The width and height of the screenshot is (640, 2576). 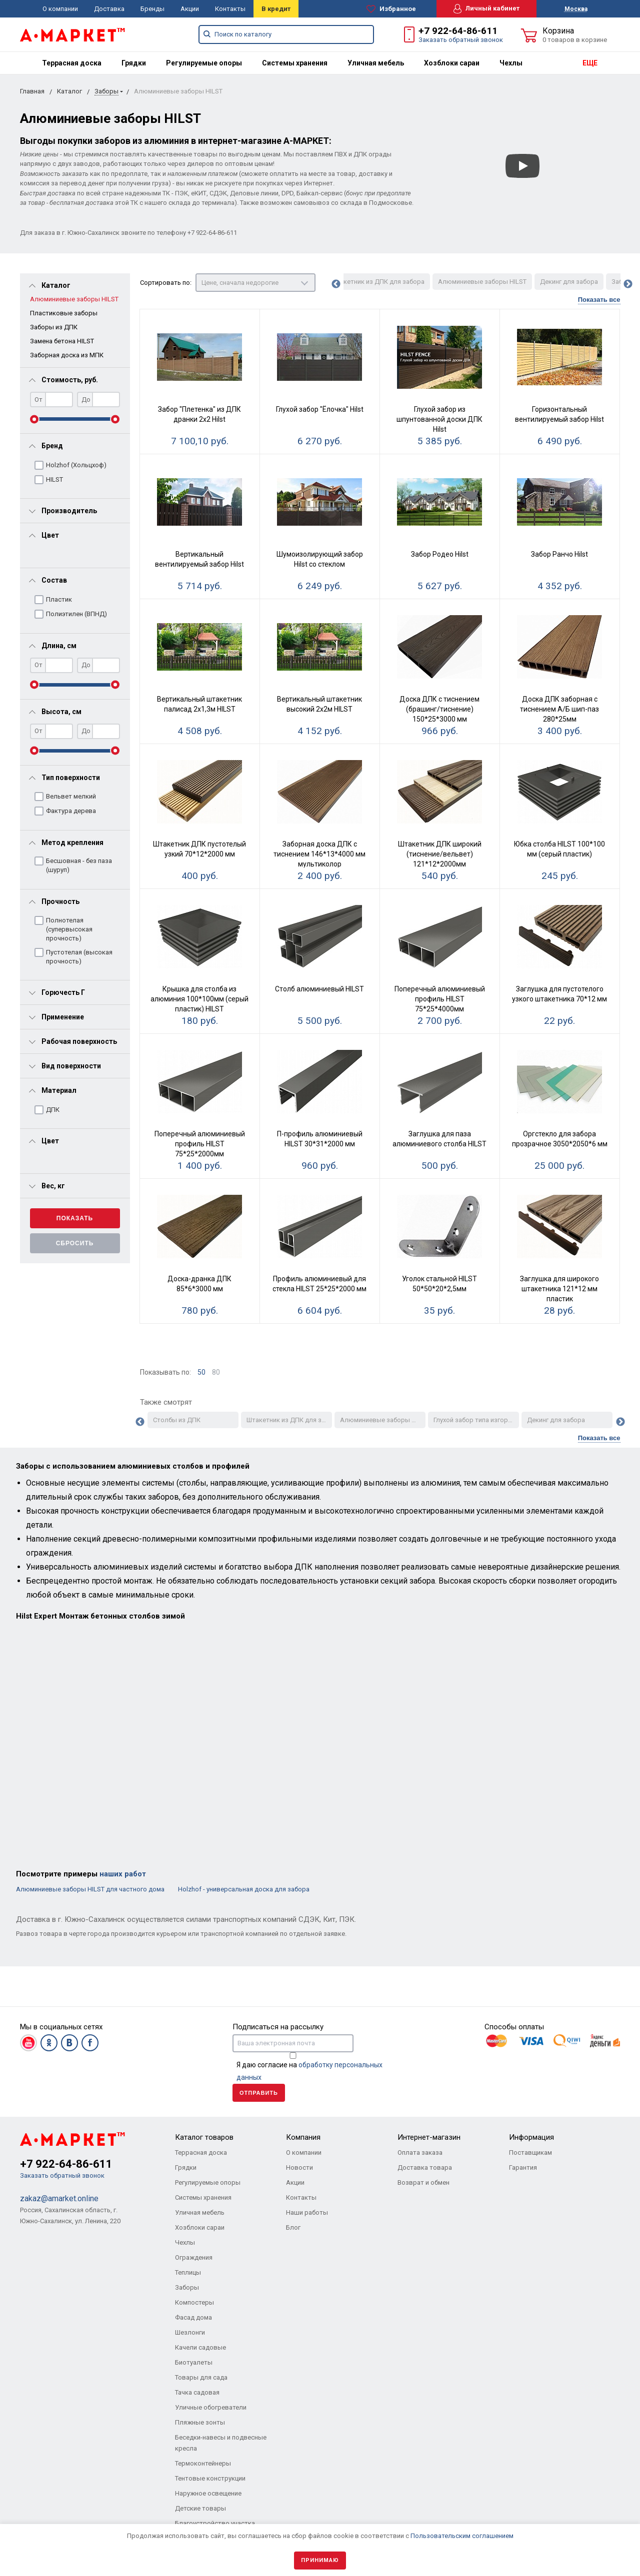 What do you see at coordinates (62, 341) in the screenshot?
I see `Замена бетона HILST` at bounding box center [62, 341].